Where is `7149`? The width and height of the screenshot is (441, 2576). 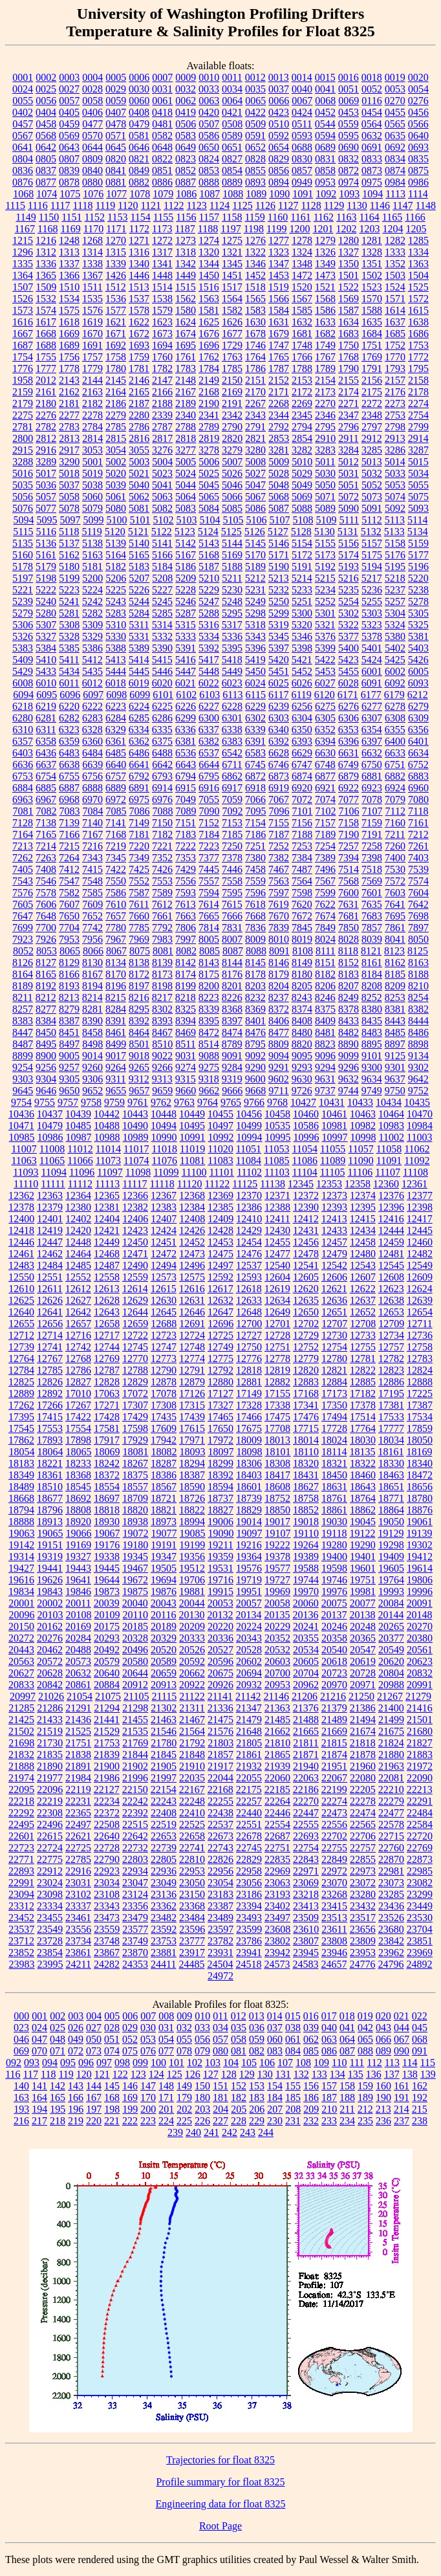
7149 is located at coordinates (139, 822).